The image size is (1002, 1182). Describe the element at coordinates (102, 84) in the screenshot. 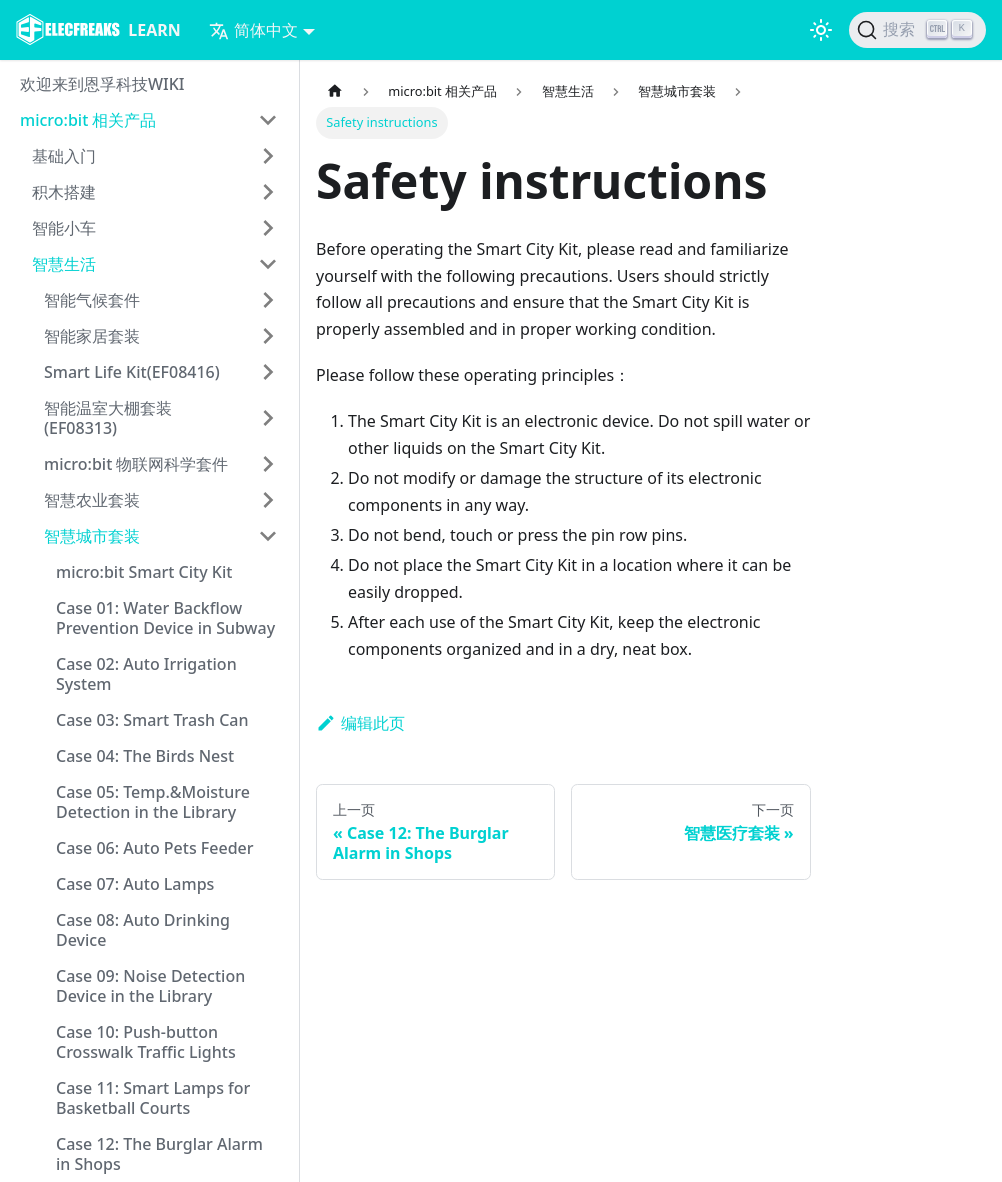

I see `欢迎来到恩孚科技WIKI` at that location.